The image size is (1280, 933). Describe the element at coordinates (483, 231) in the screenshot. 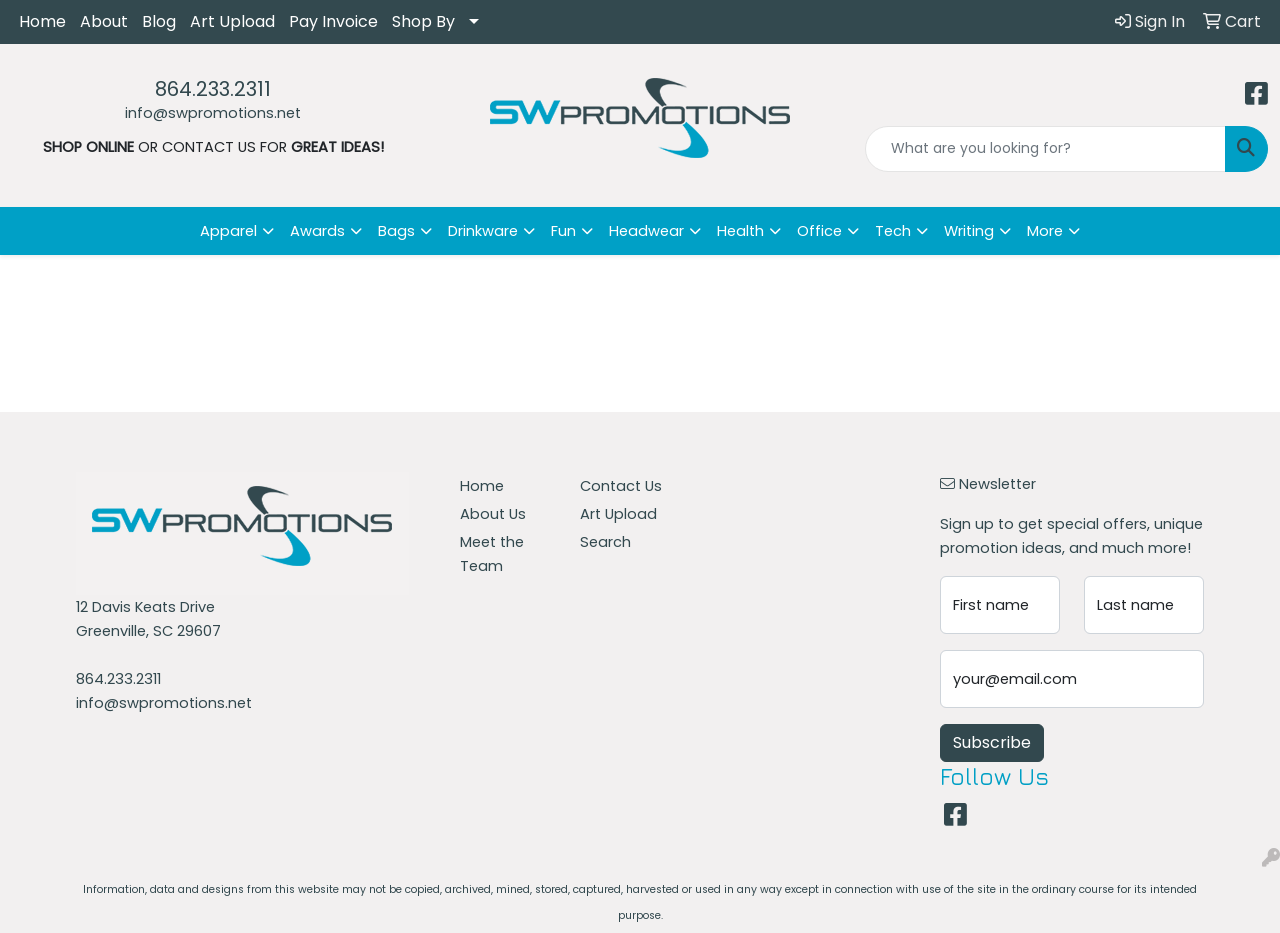

I see `Drinkware [button]` at that location.